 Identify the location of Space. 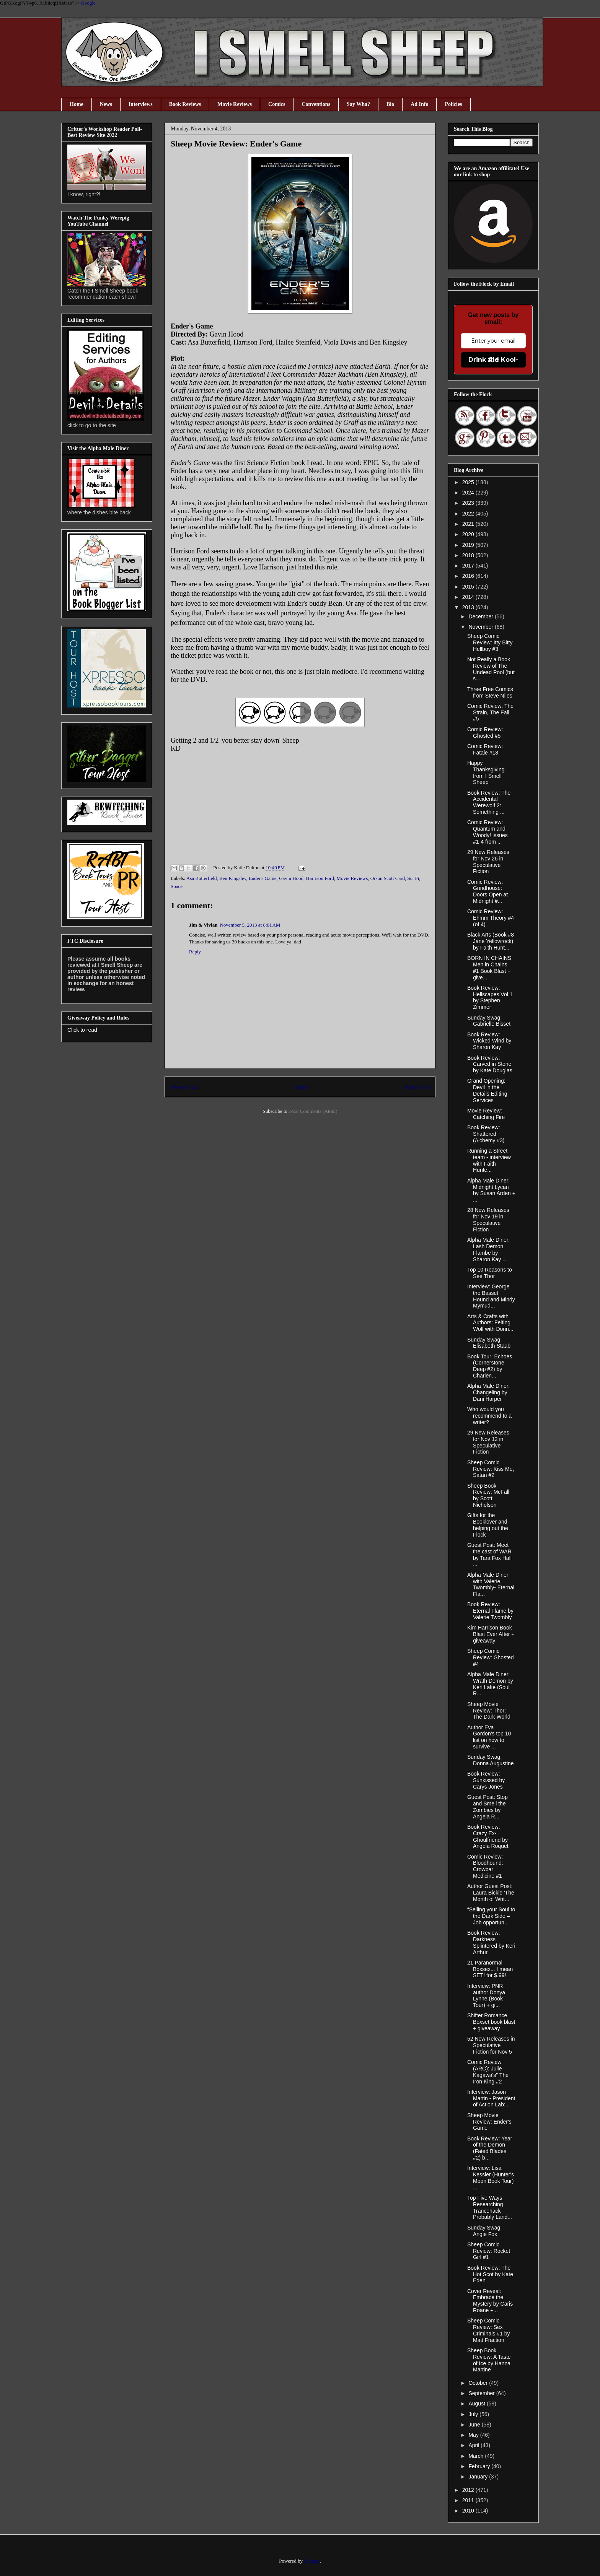
(177, 886).